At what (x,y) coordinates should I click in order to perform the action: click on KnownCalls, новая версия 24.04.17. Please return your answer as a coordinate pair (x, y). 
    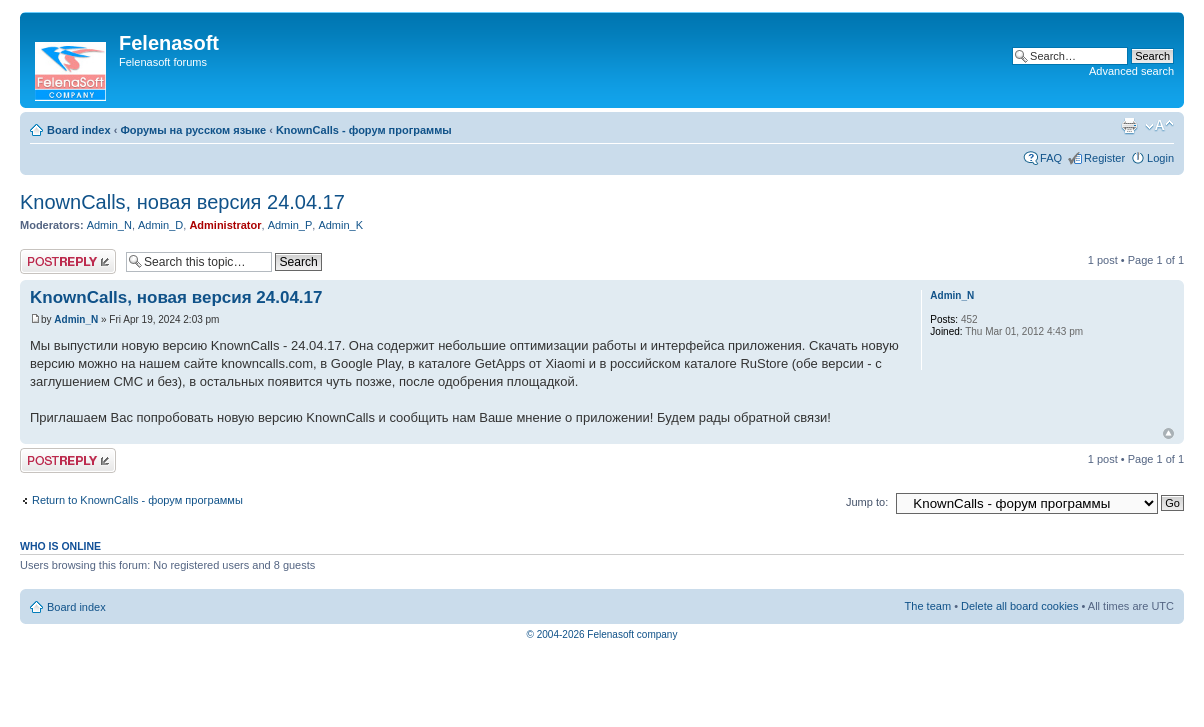
    Looking at the image, I should click on (182, 202).